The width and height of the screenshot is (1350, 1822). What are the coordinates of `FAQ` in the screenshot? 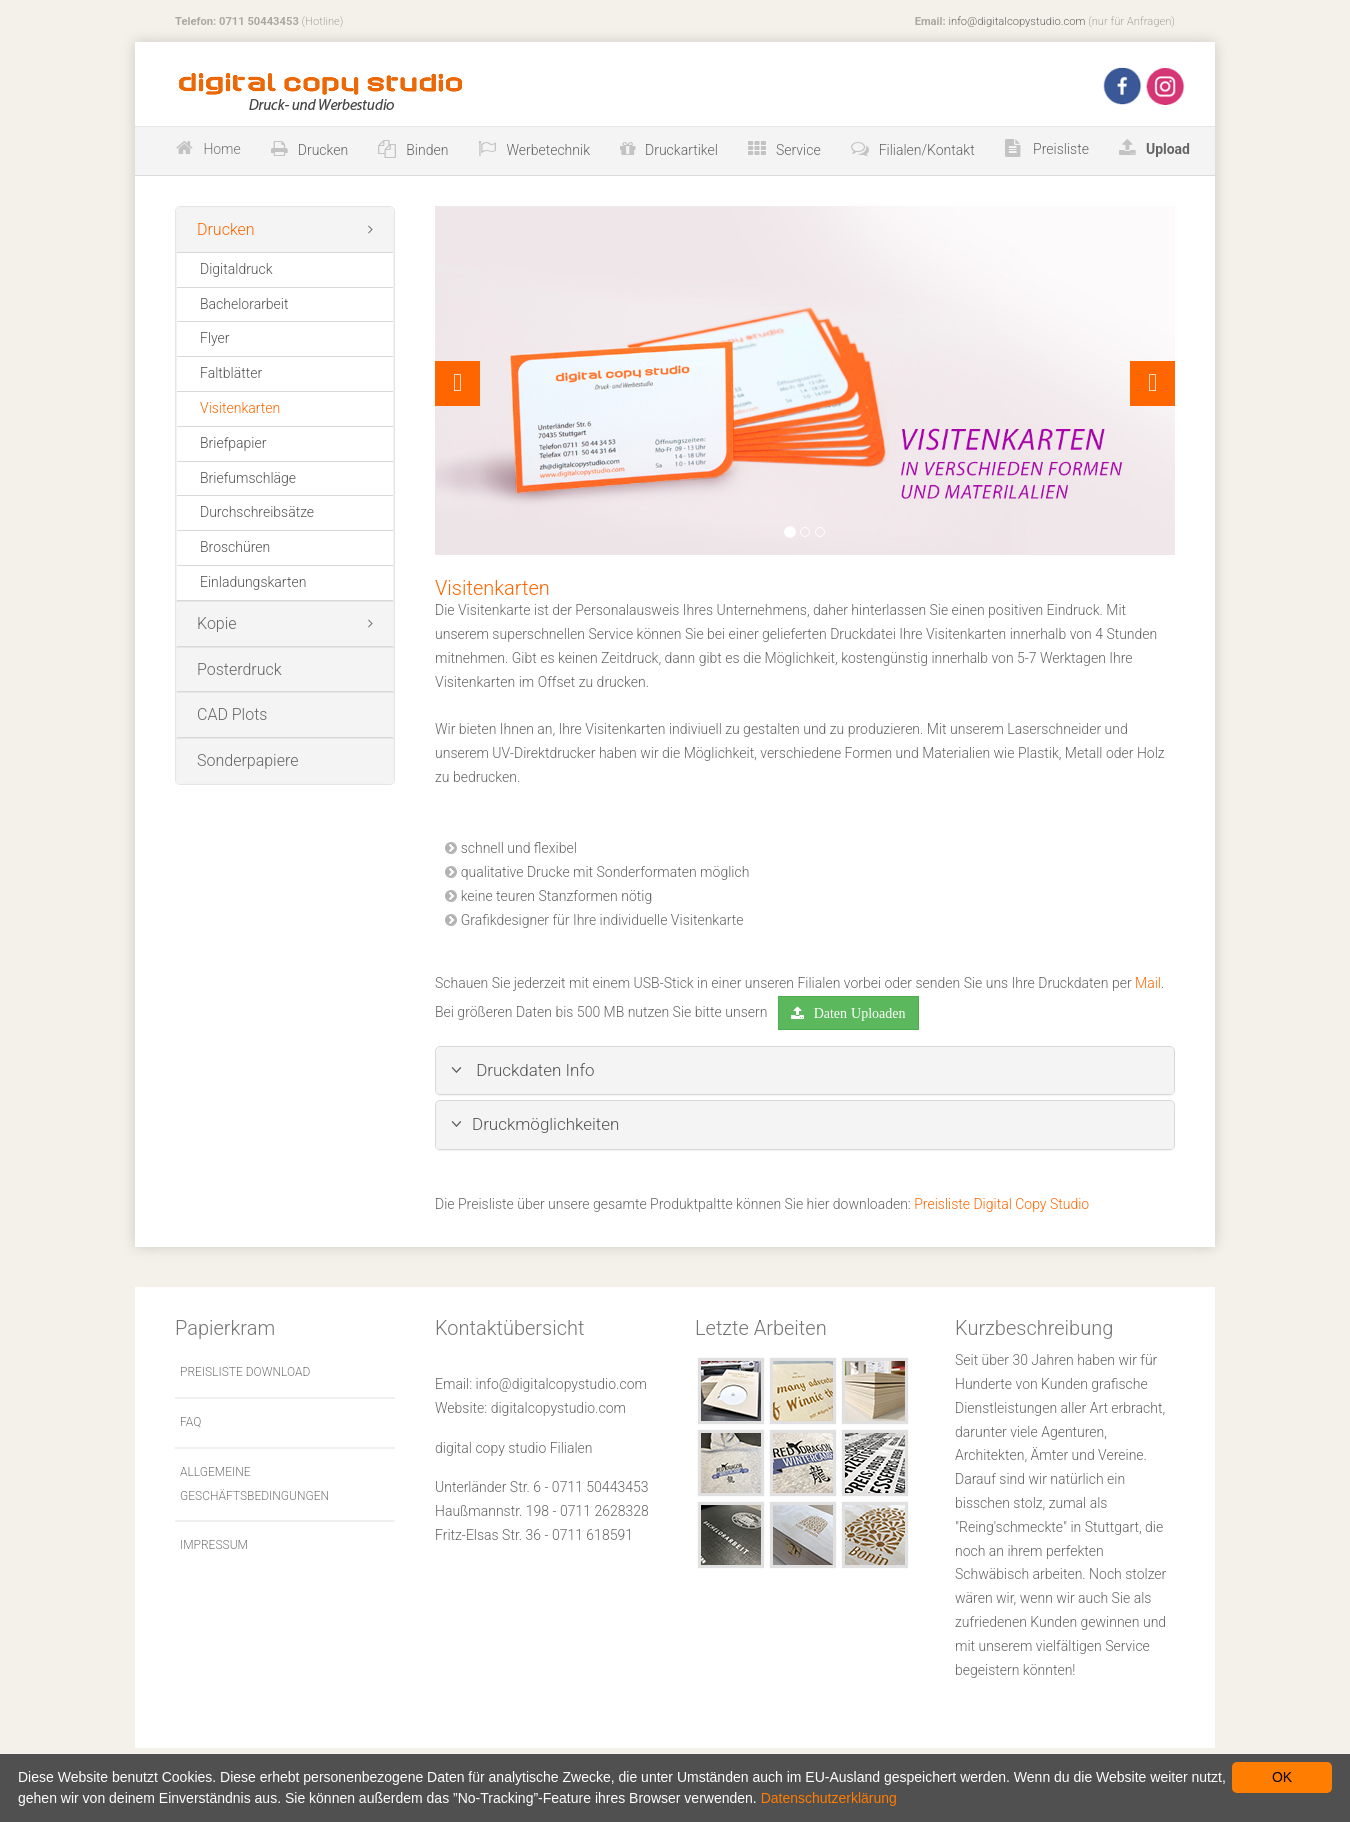 It's located at (190, 1422).